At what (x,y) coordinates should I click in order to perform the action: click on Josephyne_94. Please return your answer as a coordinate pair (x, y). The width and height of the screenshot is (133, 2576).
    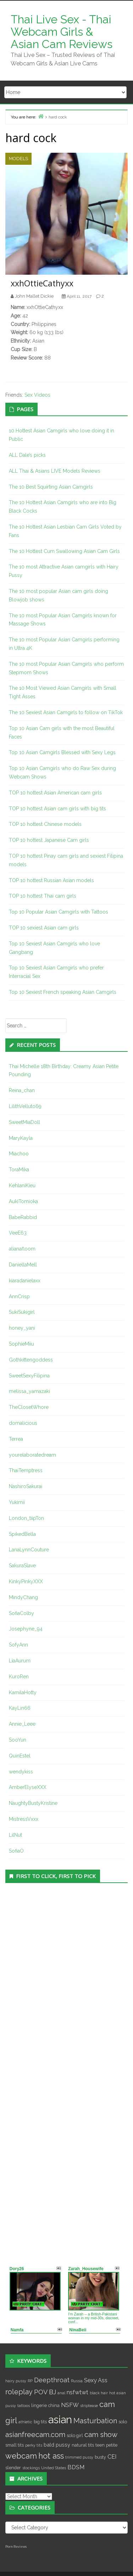
    Looking at the image, I should click on (26, 1629).